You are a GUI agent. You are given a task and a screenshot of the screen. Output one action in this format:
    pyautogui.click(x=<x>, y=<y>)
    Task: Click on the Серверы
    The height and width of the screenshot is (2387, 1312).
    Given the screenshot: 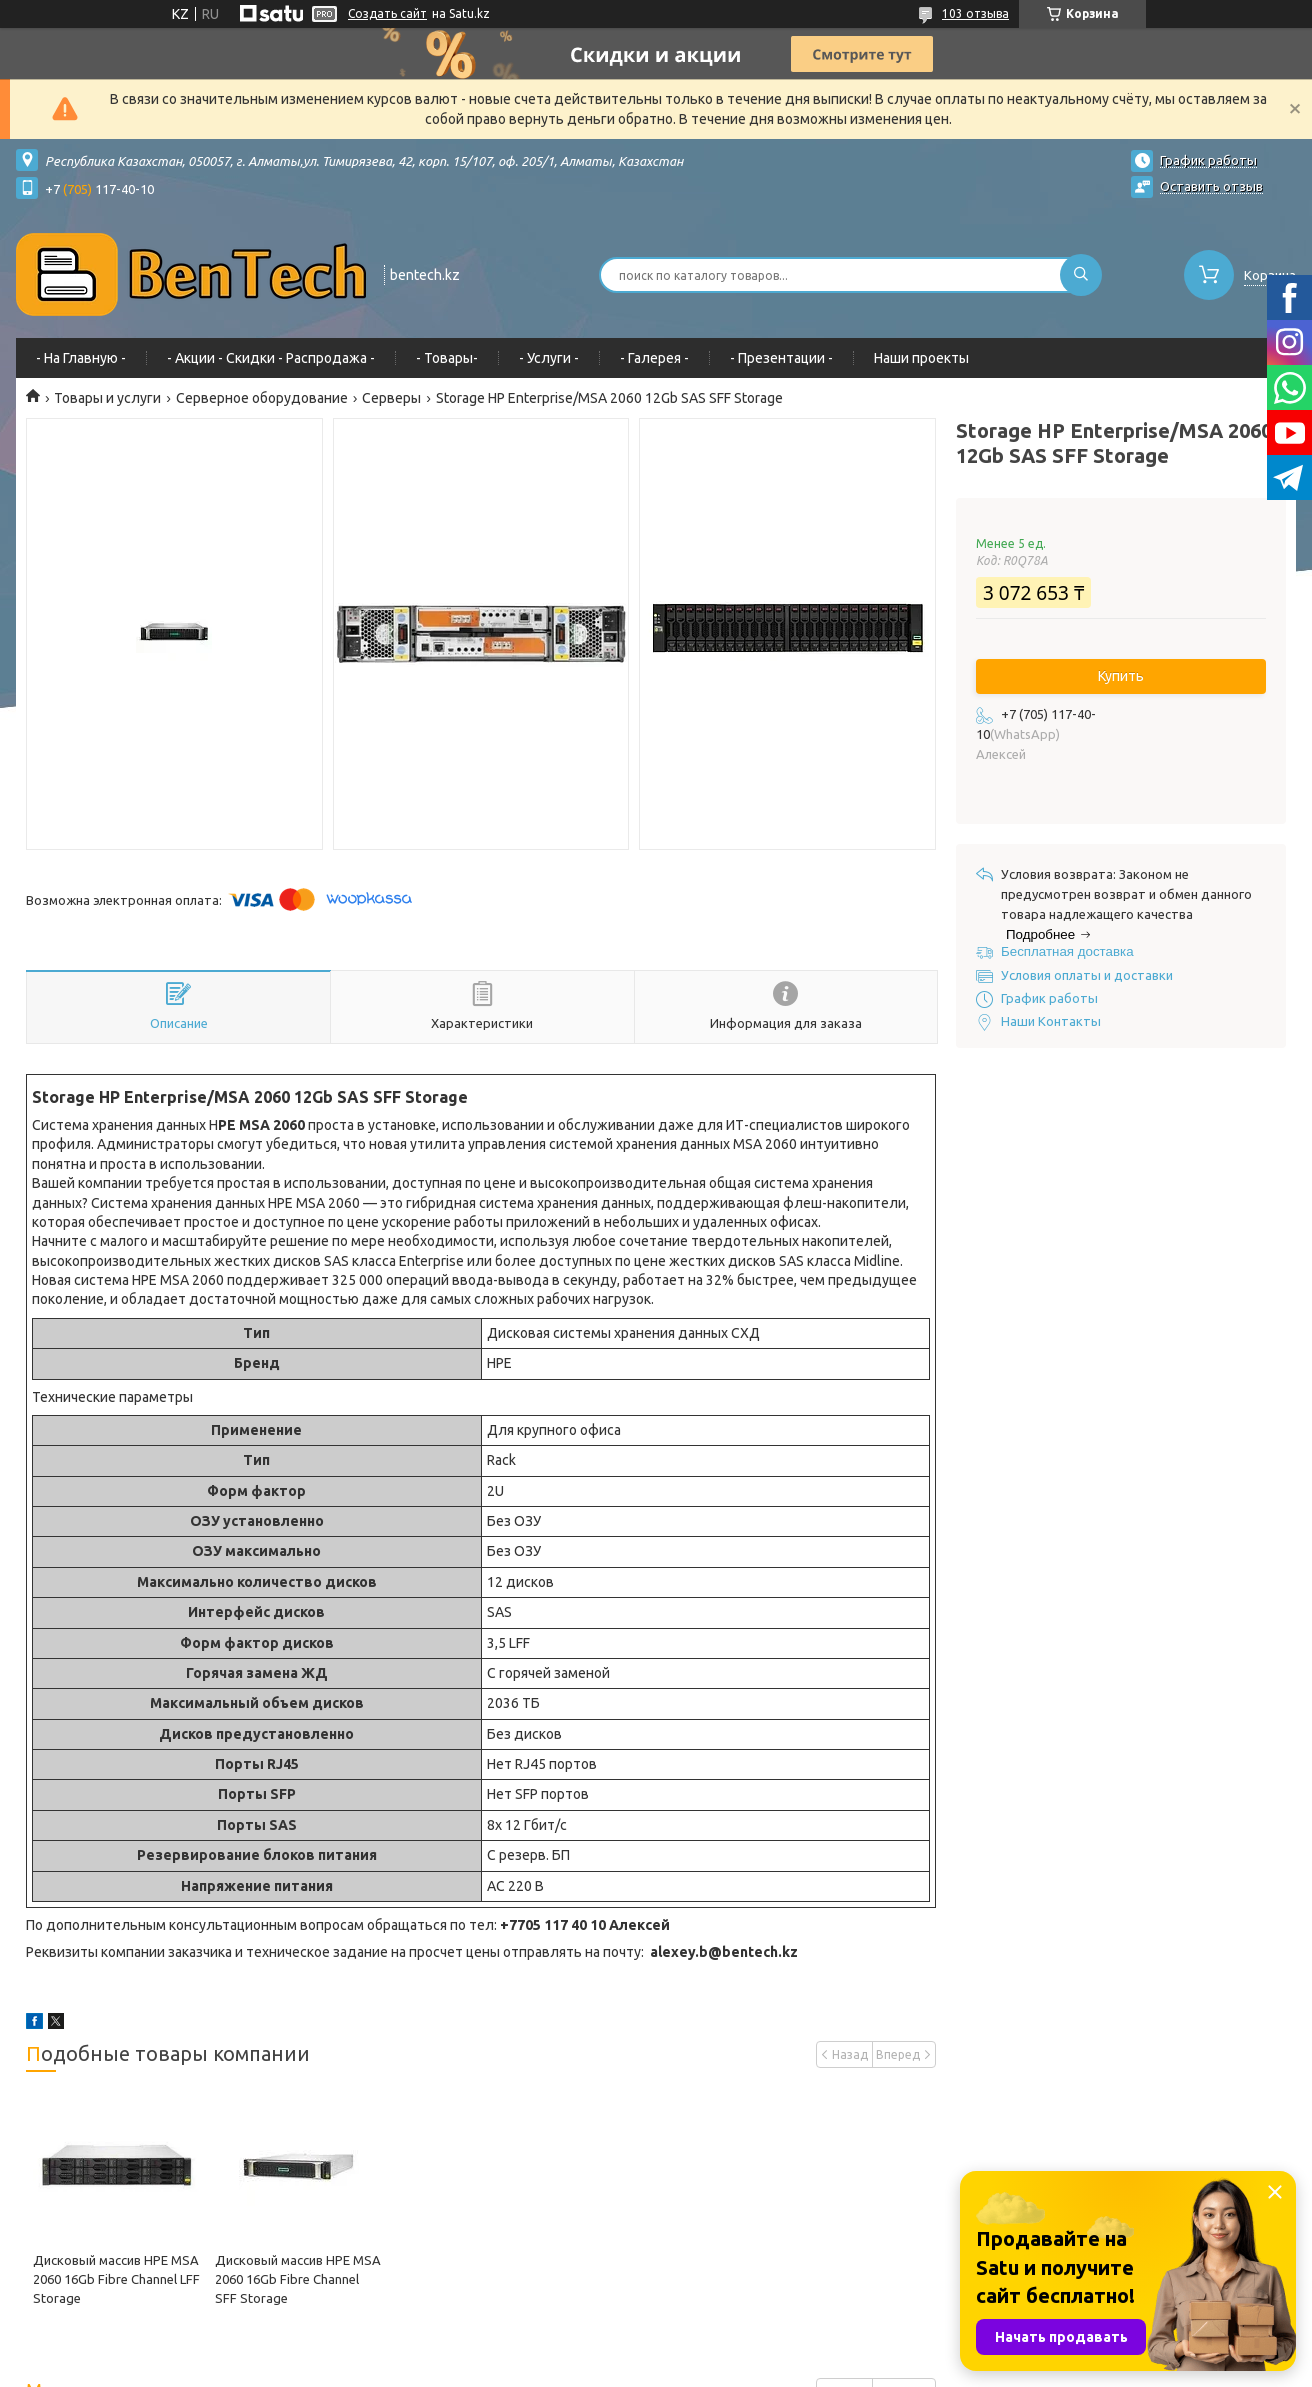 What is the action you would take?
    pyautogui.click(x=391, y=398)
    